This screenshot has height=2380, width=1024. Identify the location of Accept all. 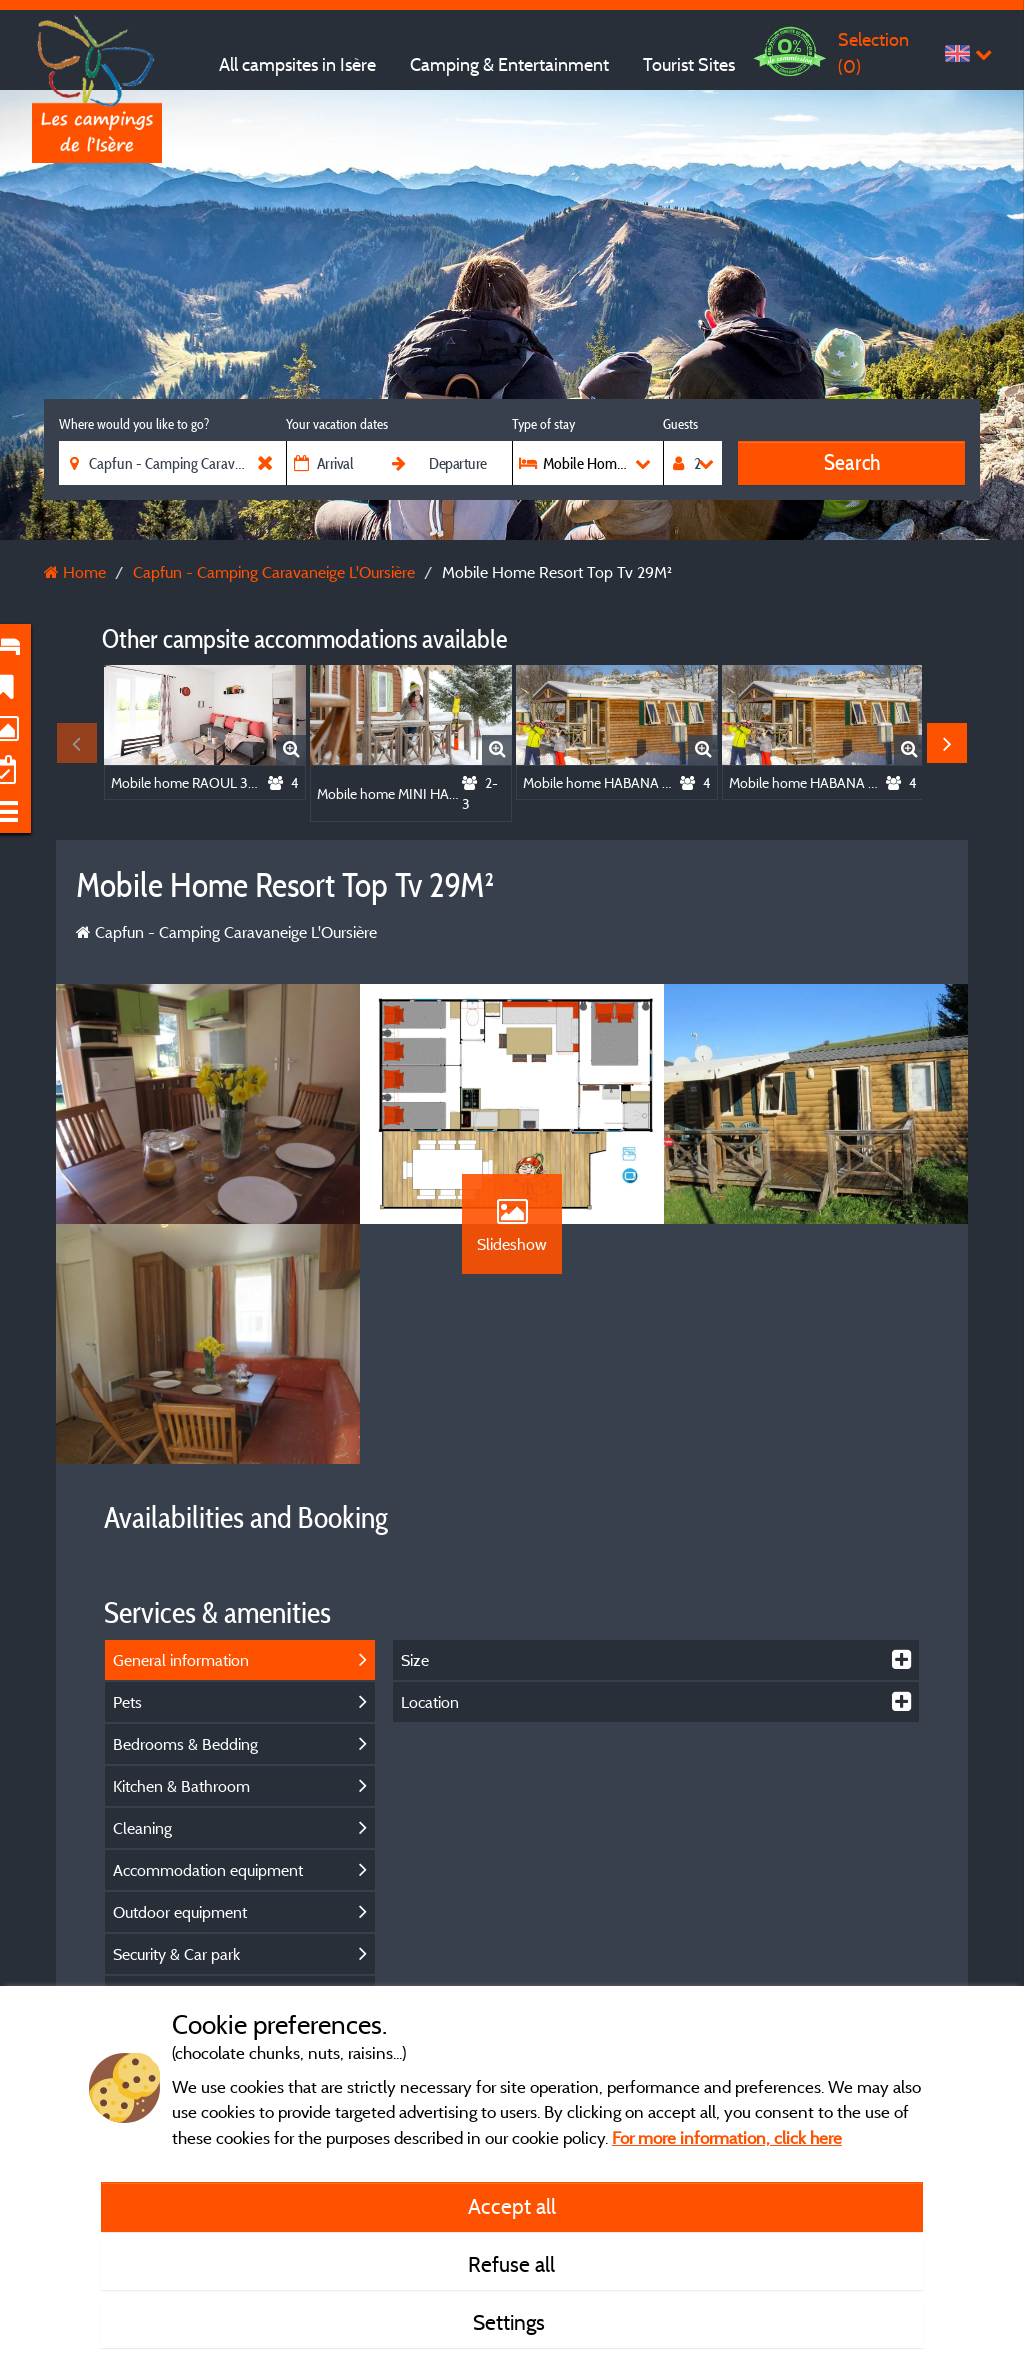
(512, 2206).